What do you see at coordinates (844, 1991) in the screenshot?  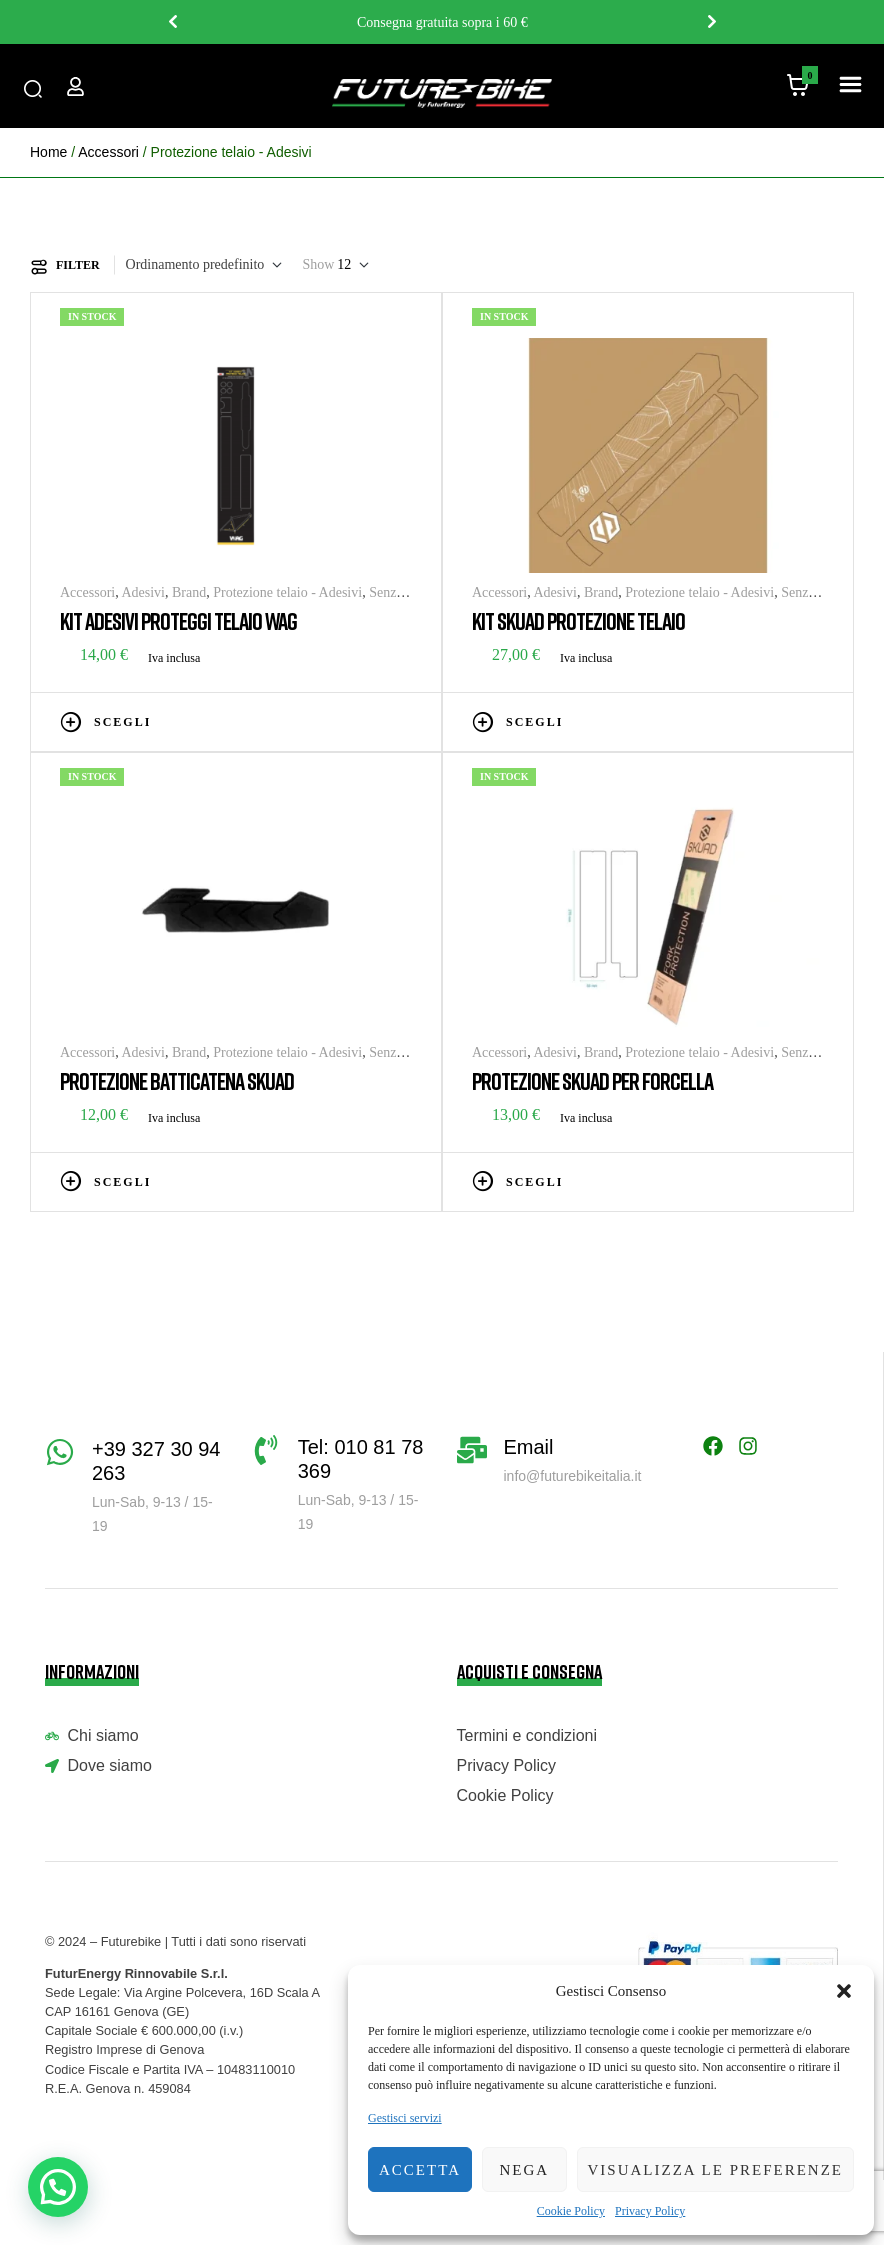 I see `[button]` at bounding box center [844, 1991].